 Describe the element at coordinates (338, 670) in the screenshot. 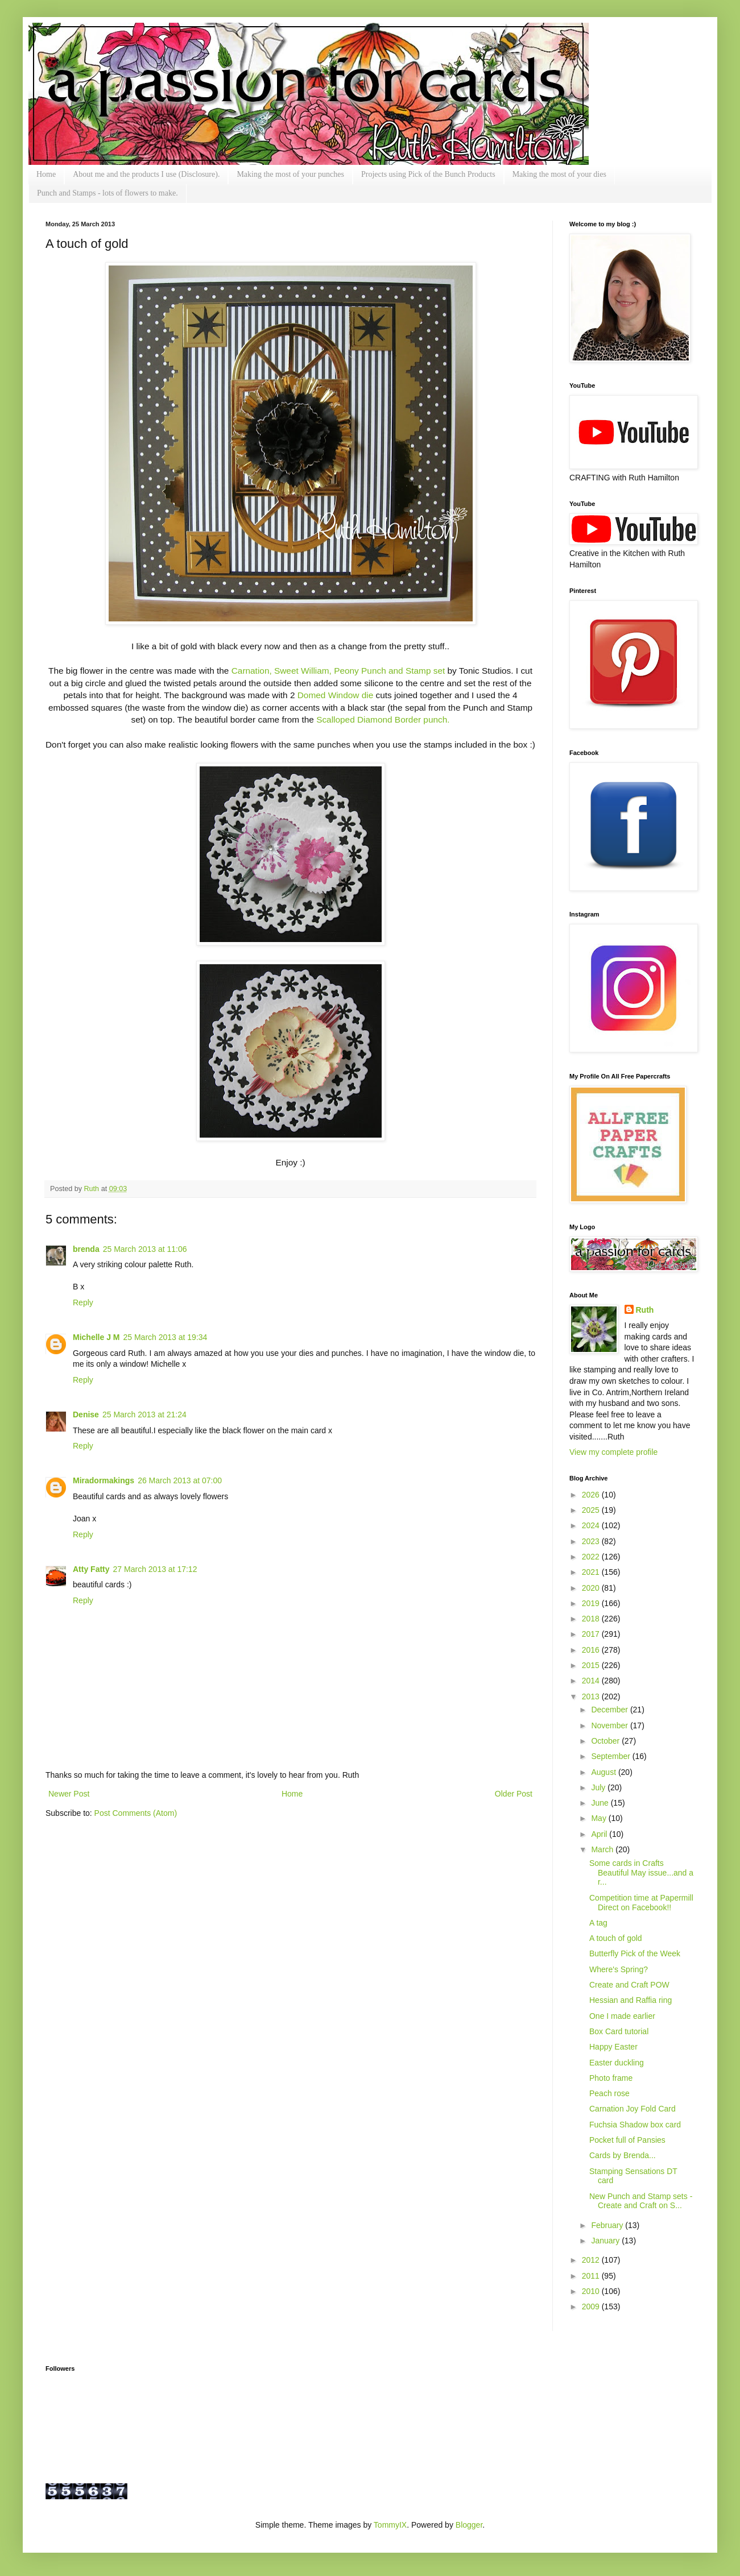

I see `Carnation, Sweet William, Peony Punch and Stamp set` at that location.